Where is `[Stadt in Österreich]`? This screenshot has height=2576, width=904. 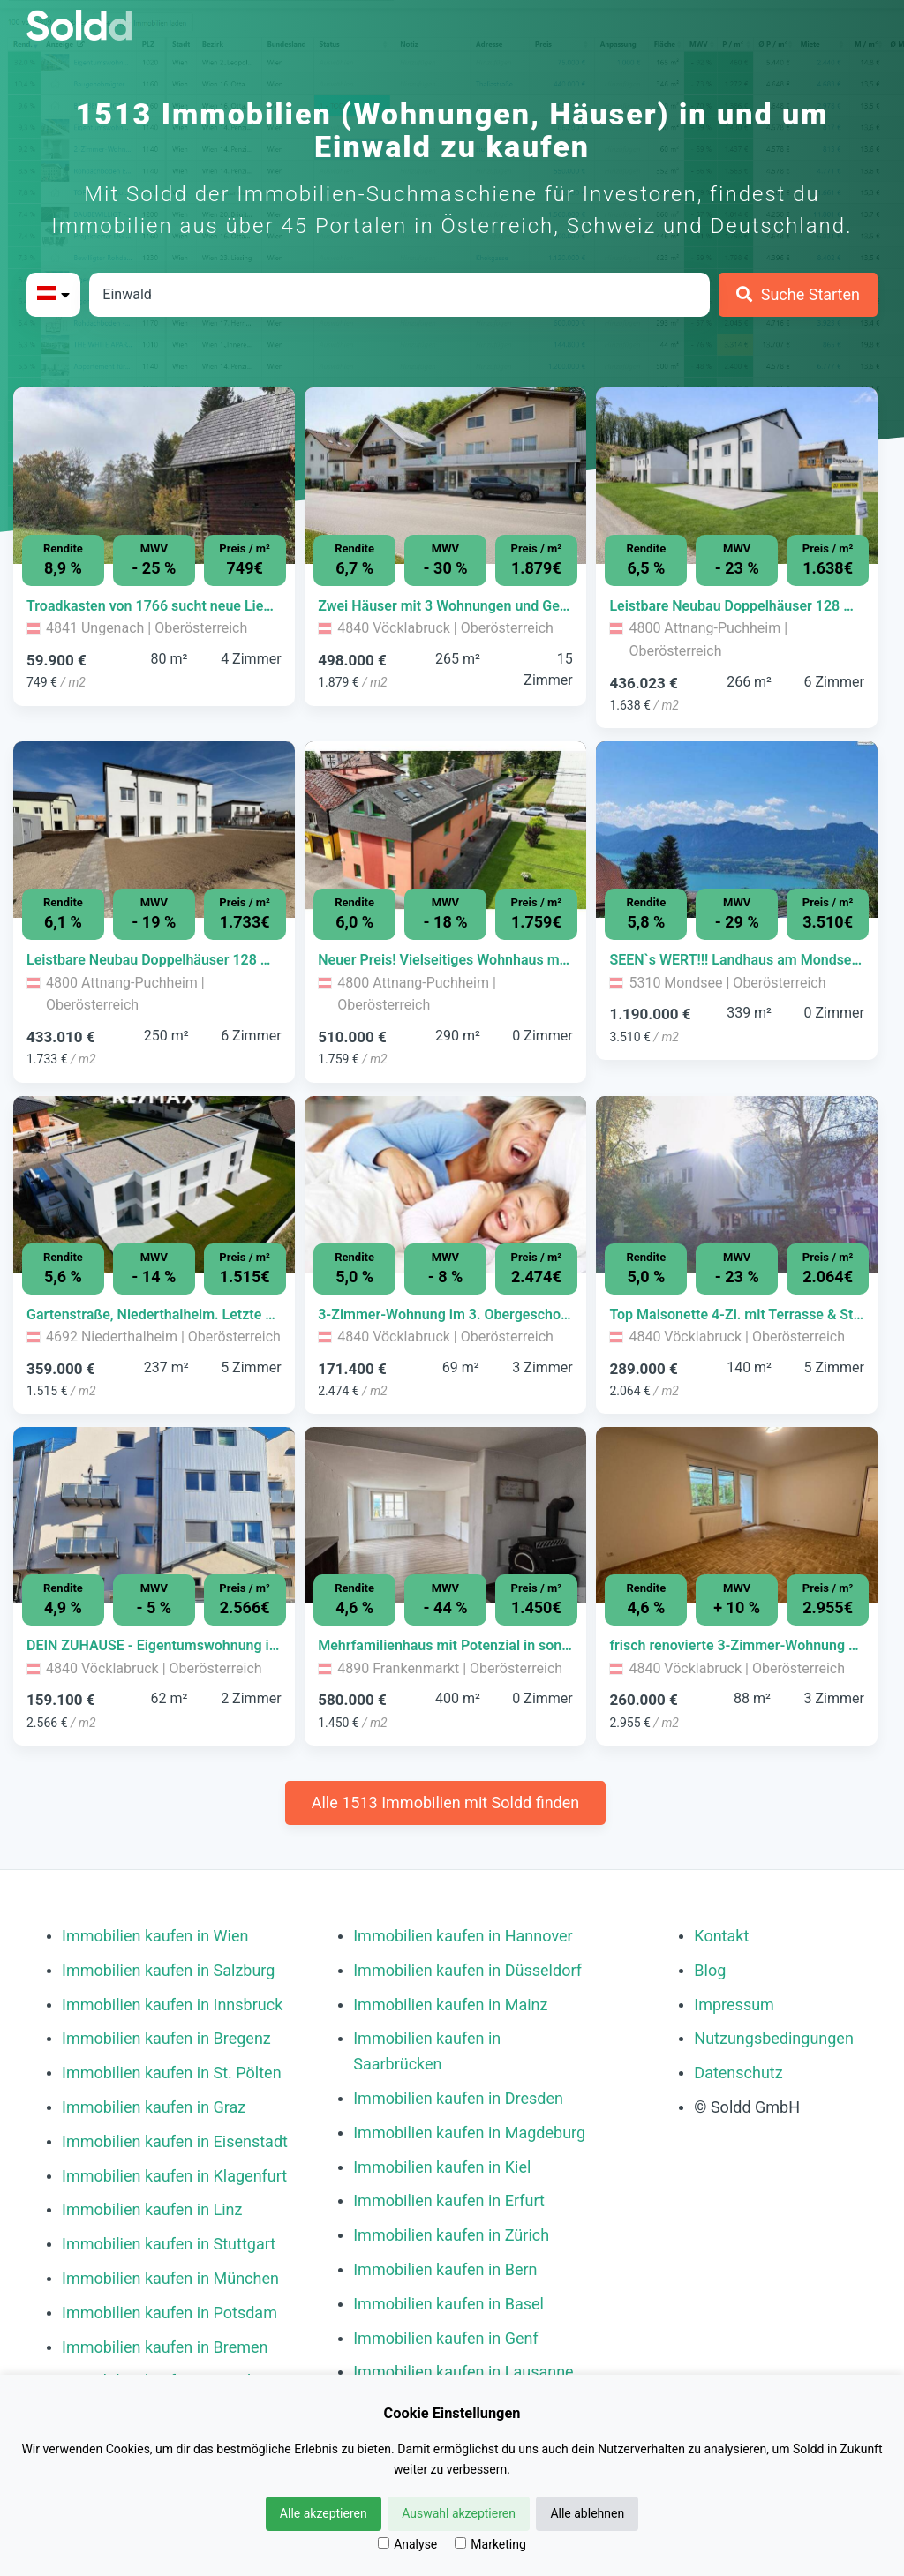
[Stadt in Österreich] is located at coordinates (399, 295).